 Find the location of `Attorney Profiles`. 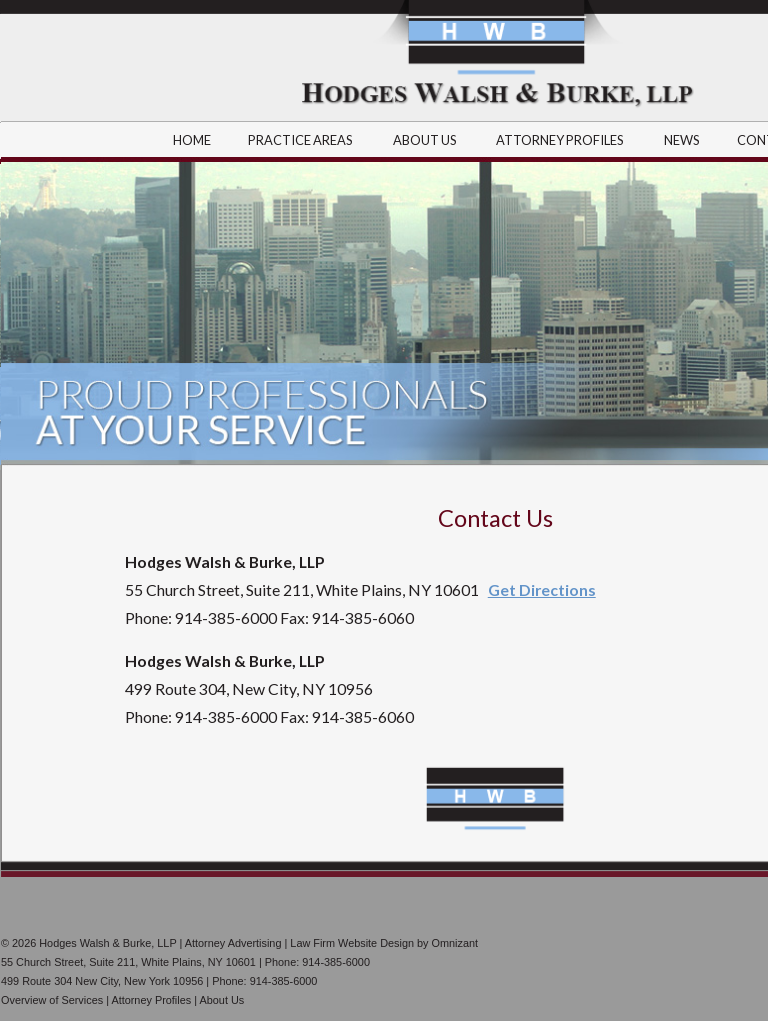

Attorney Profiles is located at coordinates (151, 1000).